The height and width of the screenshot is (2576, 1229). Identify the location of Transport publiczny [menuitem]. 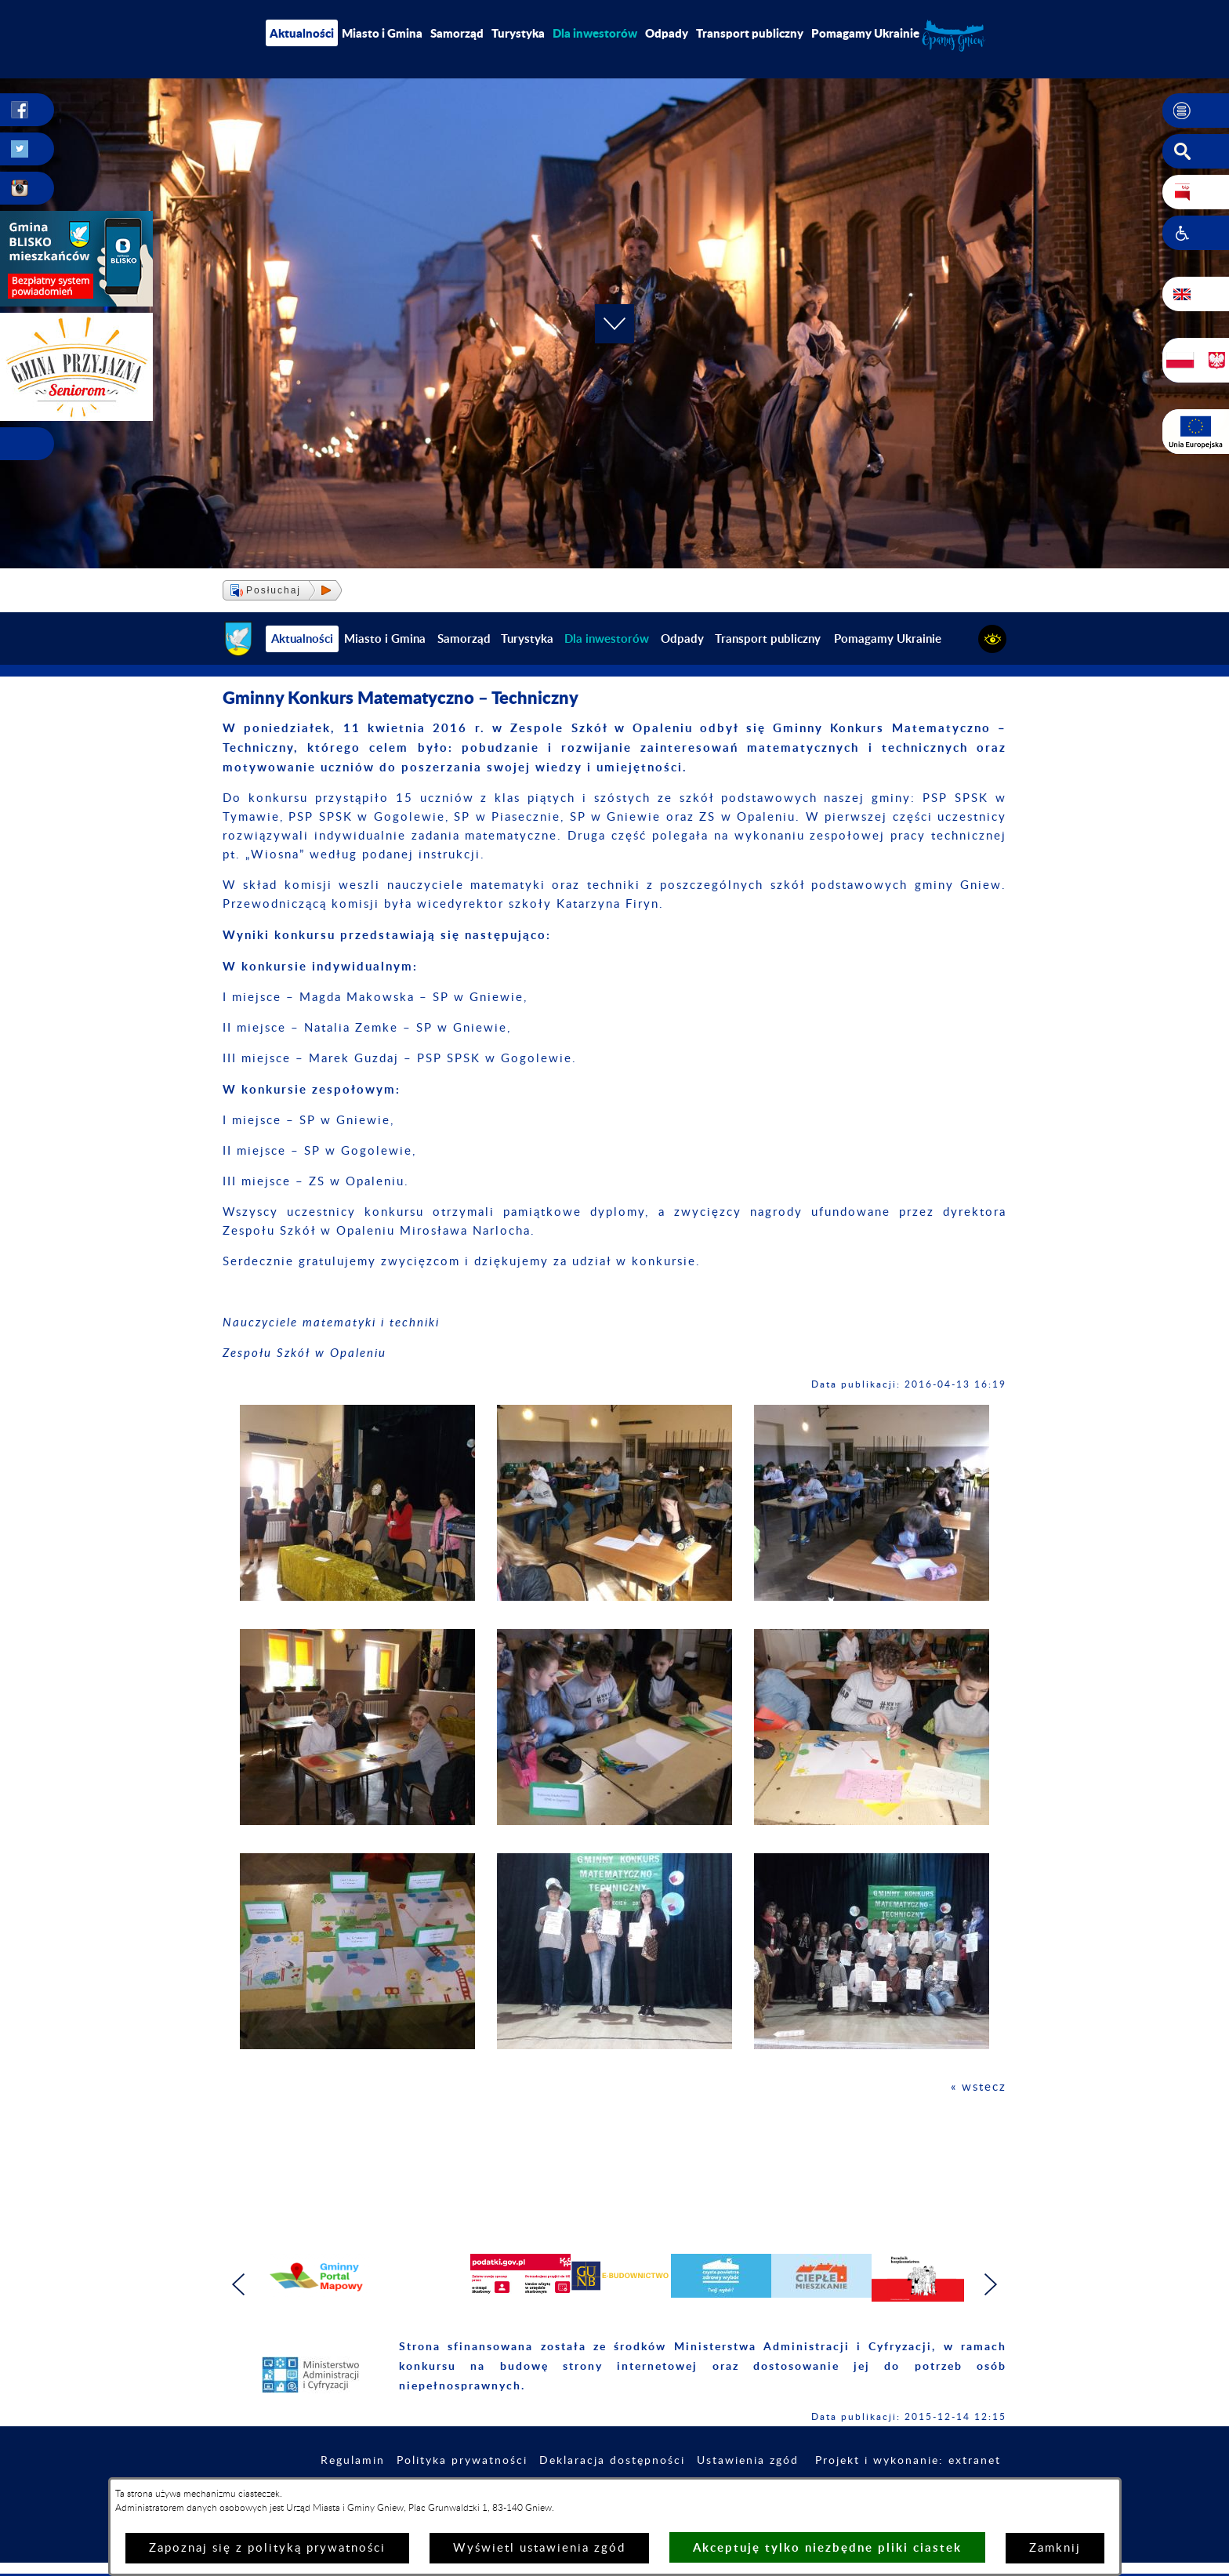
(749, 33).